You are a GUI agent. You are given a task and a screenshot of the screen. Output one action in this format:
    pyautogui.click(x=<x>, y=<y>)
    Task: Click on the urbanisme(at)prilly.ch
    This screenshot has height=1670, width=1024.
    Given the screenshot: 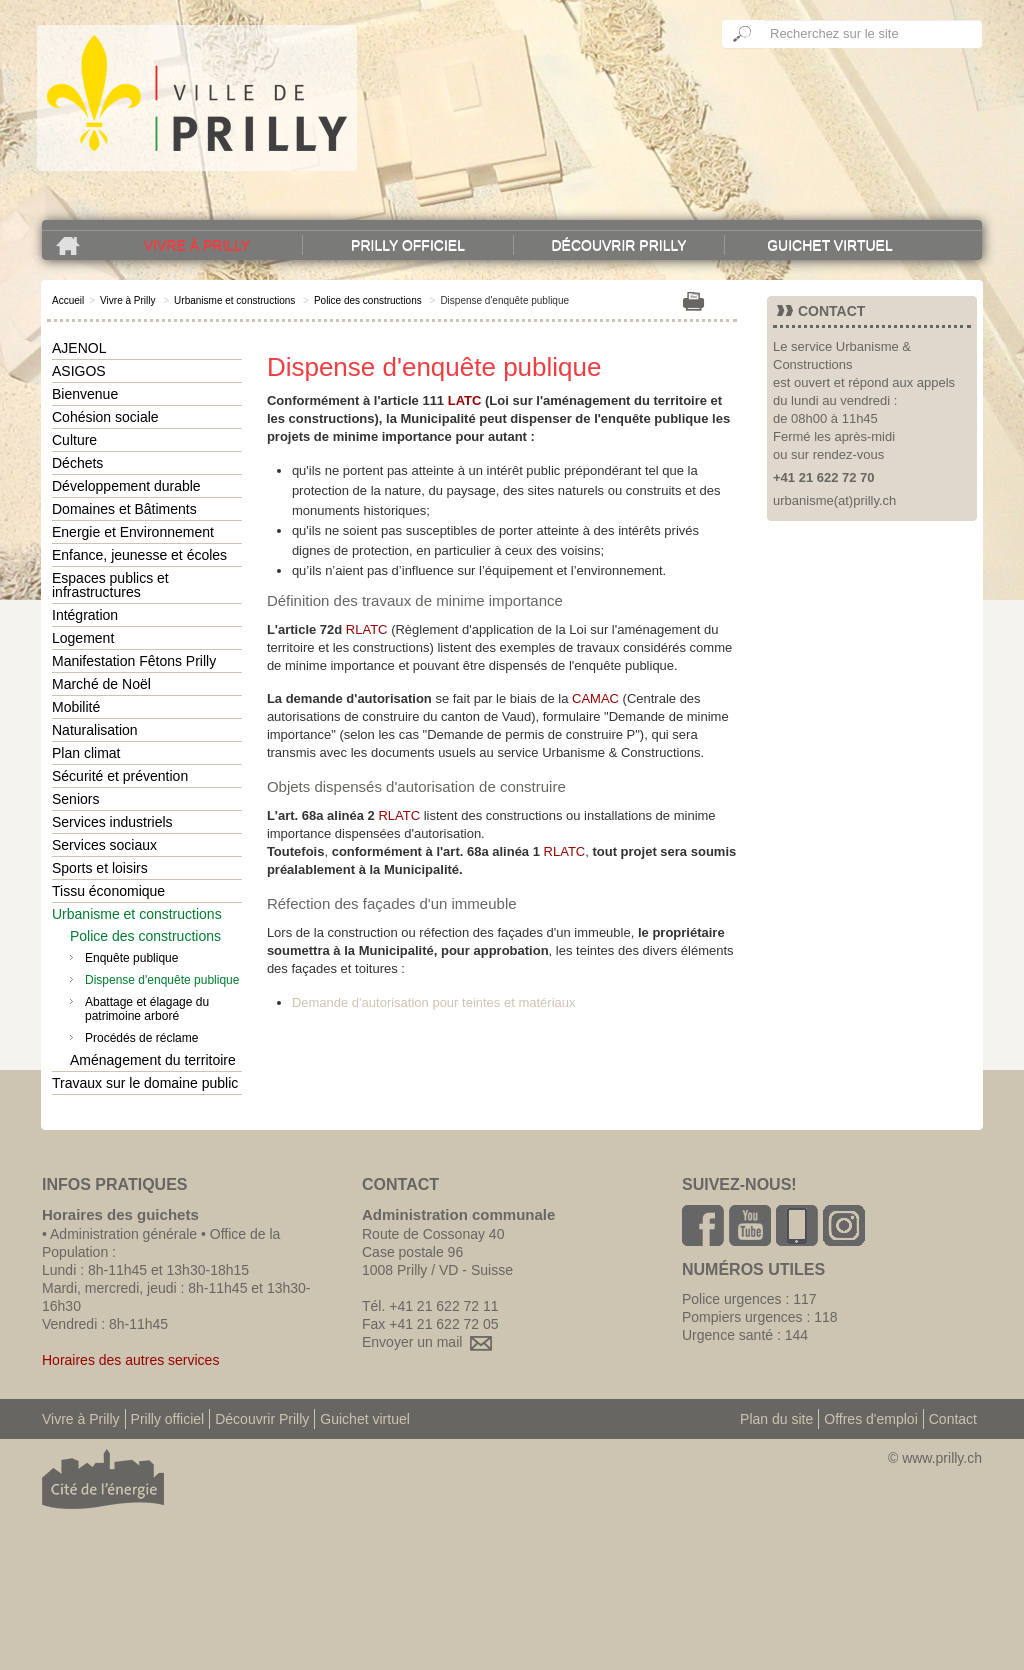 What is the action you would take?
    pyautogui.click(x=834, y=500)
    